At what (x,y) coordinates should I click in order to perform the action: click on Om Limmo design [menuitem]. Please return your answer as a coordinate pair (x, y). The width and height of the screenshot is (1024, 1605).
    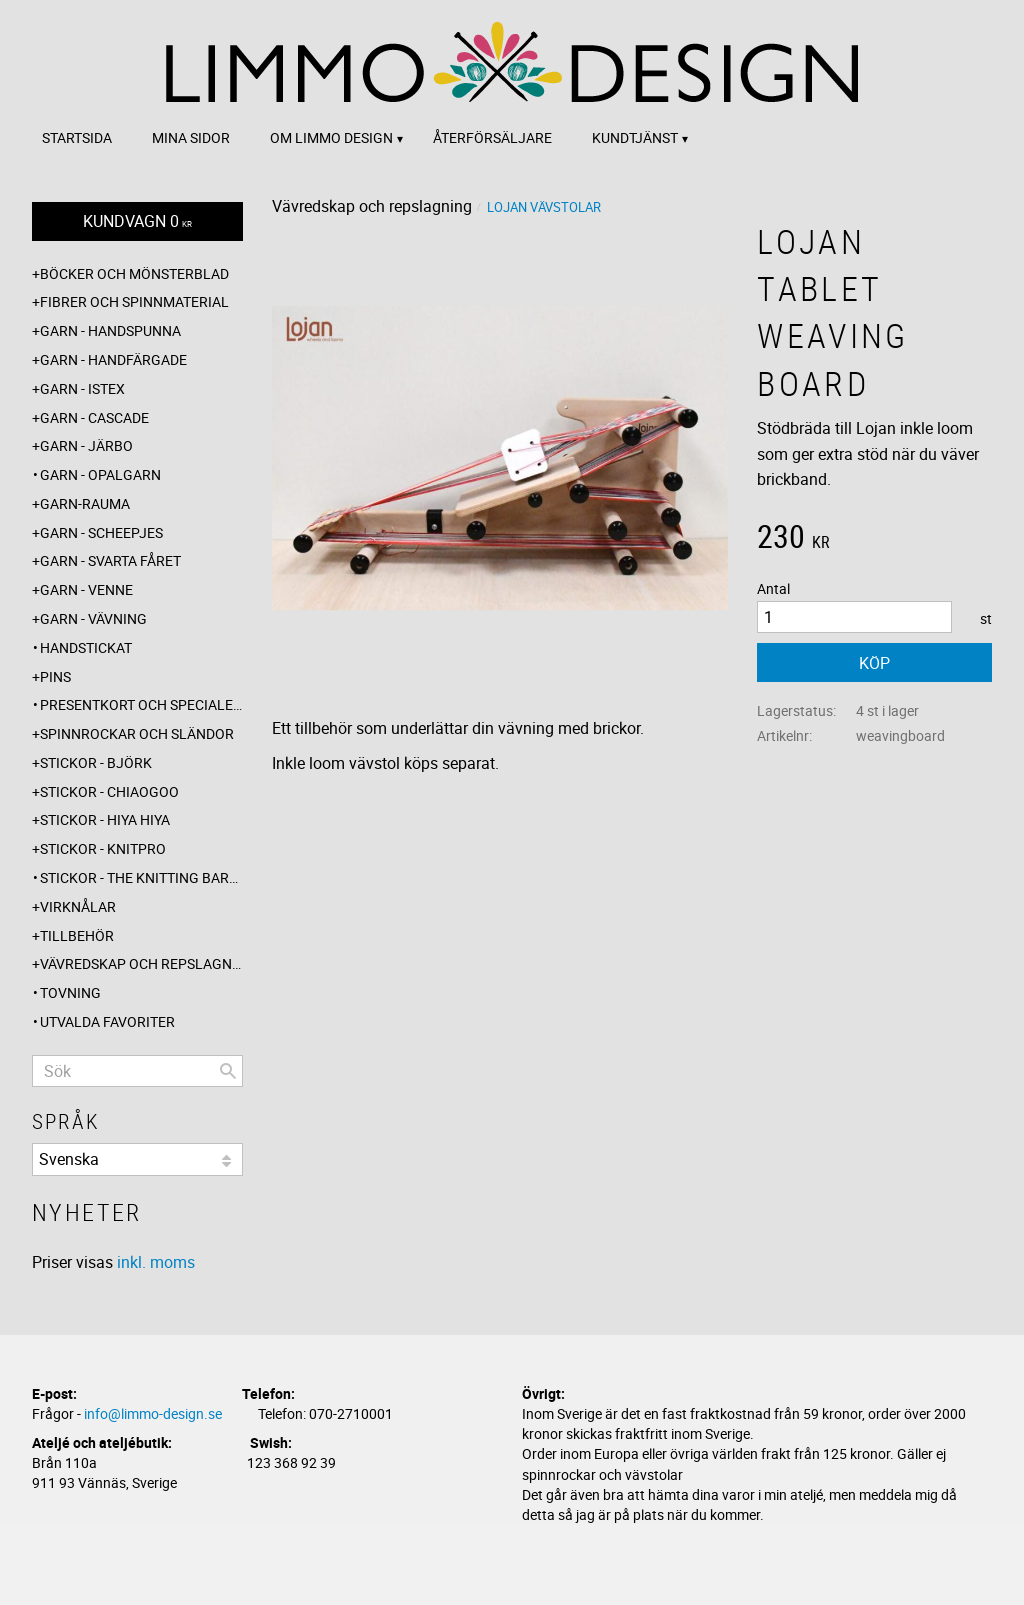
    Looking at the image, I should click on (331, 137).